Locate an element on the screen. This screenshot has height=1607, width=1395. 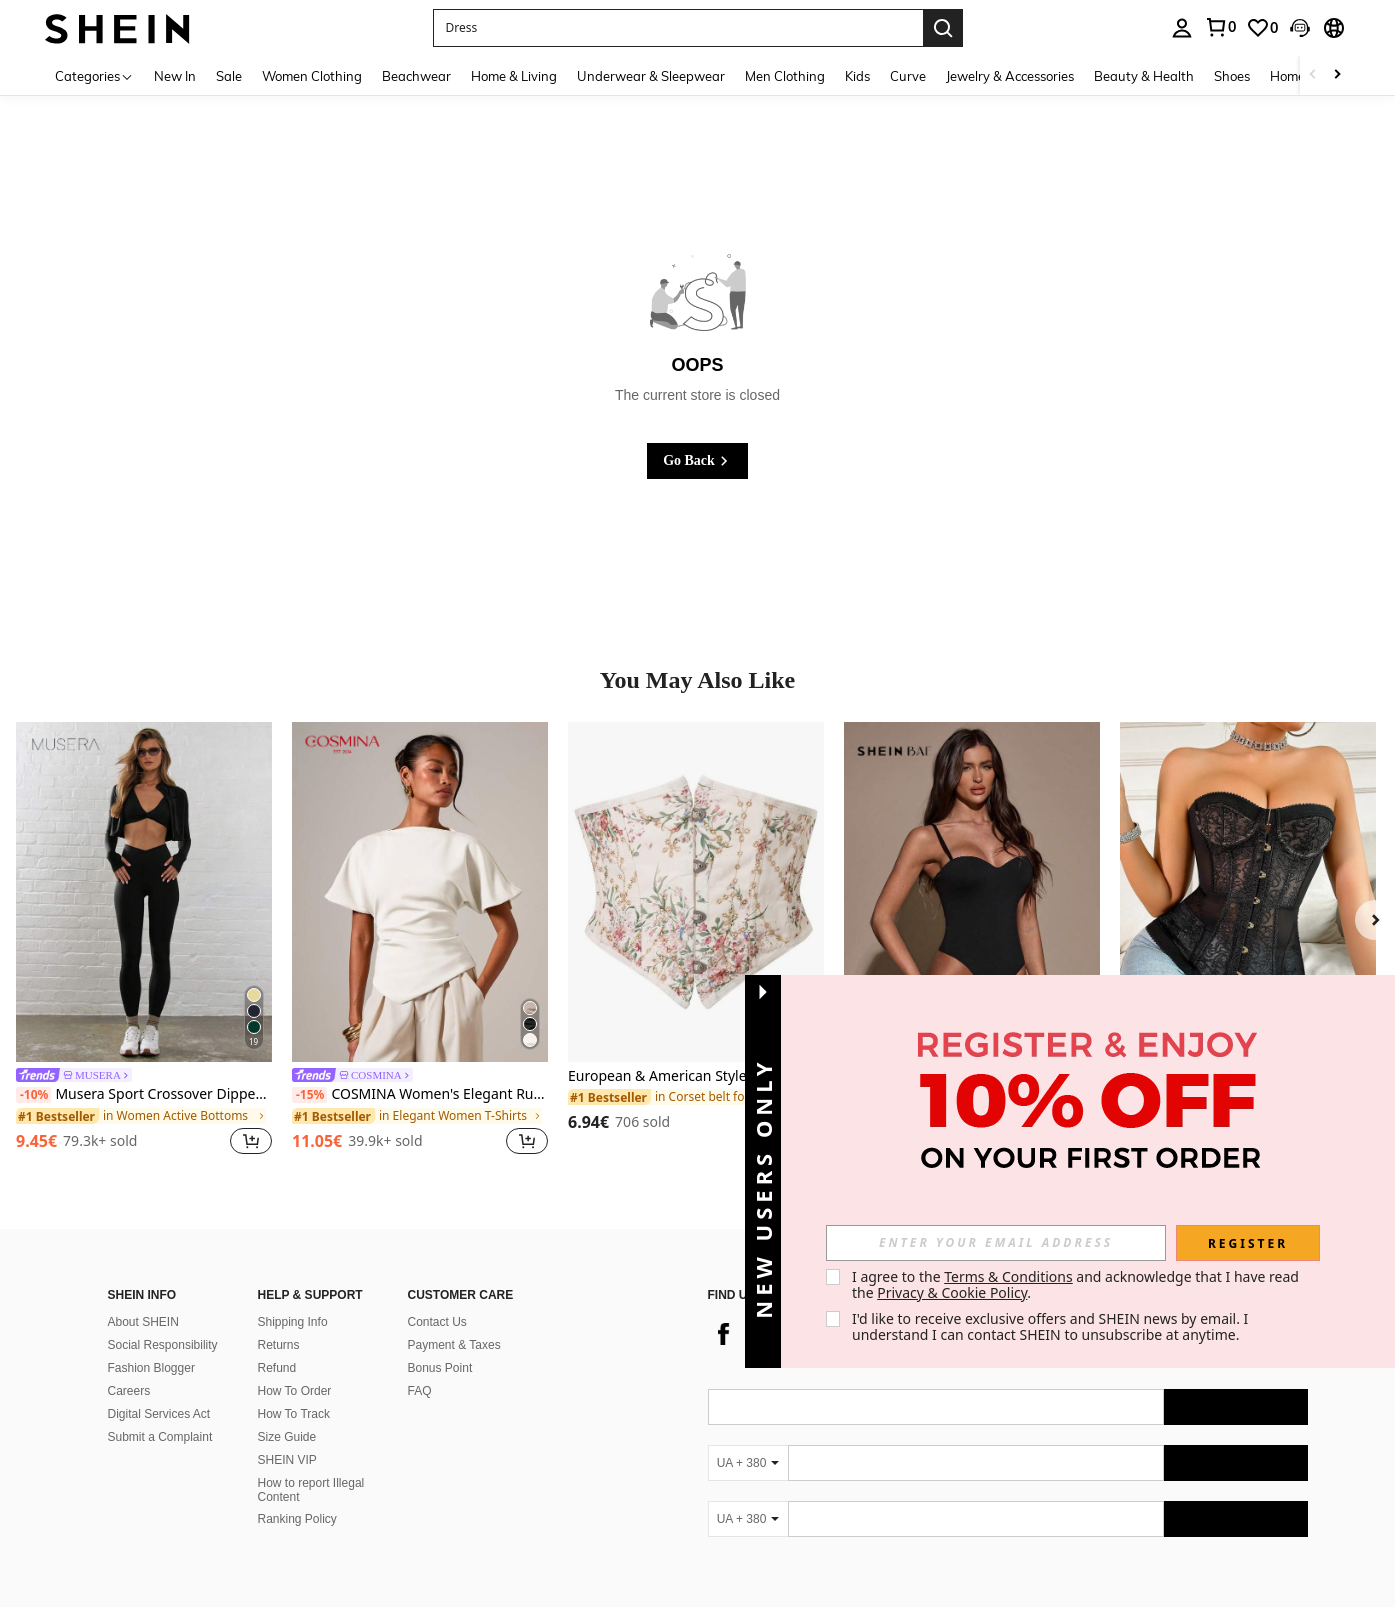
[-15%] is located at coordinates (309, 1095).